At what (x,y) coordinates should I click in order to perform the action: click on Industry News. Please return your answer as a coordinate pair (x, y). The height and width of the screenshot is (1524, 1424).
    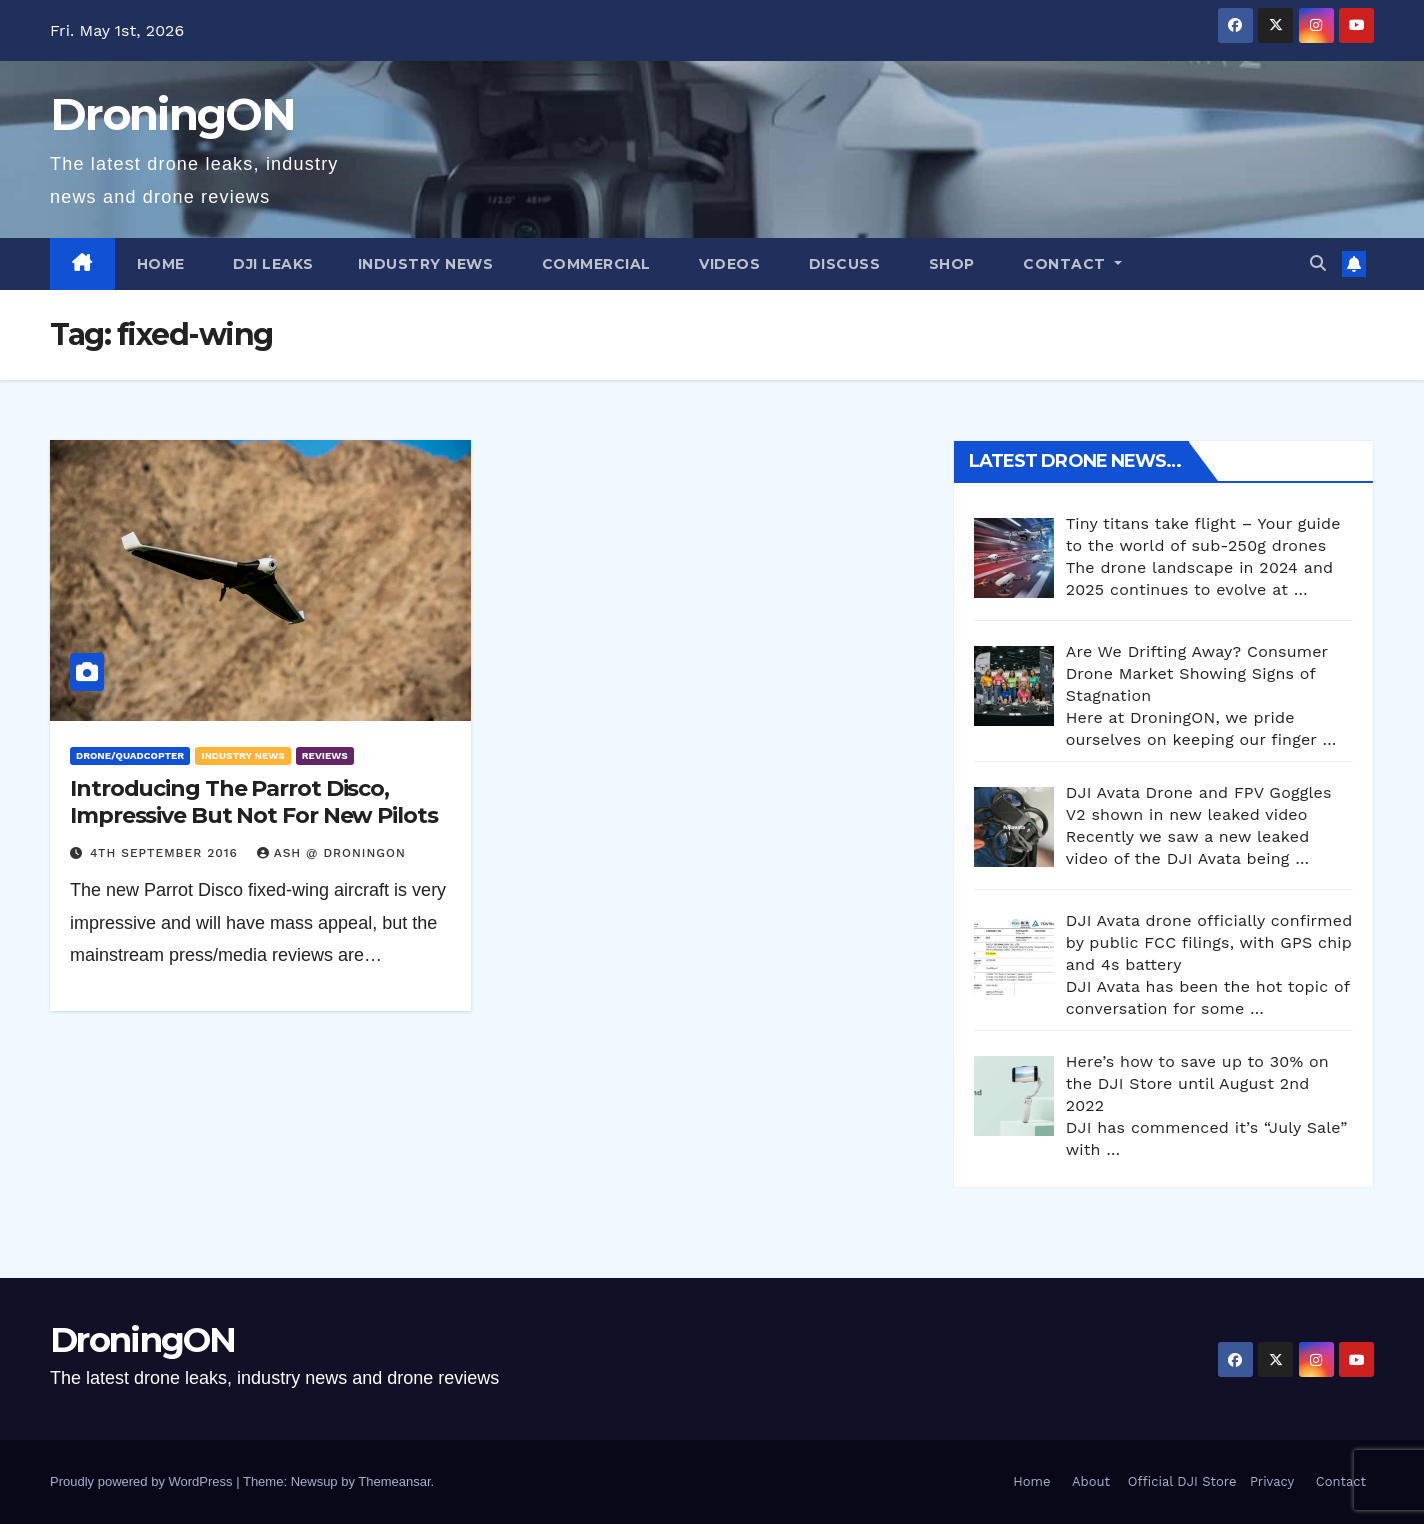
    Looking at the image, I should click on (426, 264).